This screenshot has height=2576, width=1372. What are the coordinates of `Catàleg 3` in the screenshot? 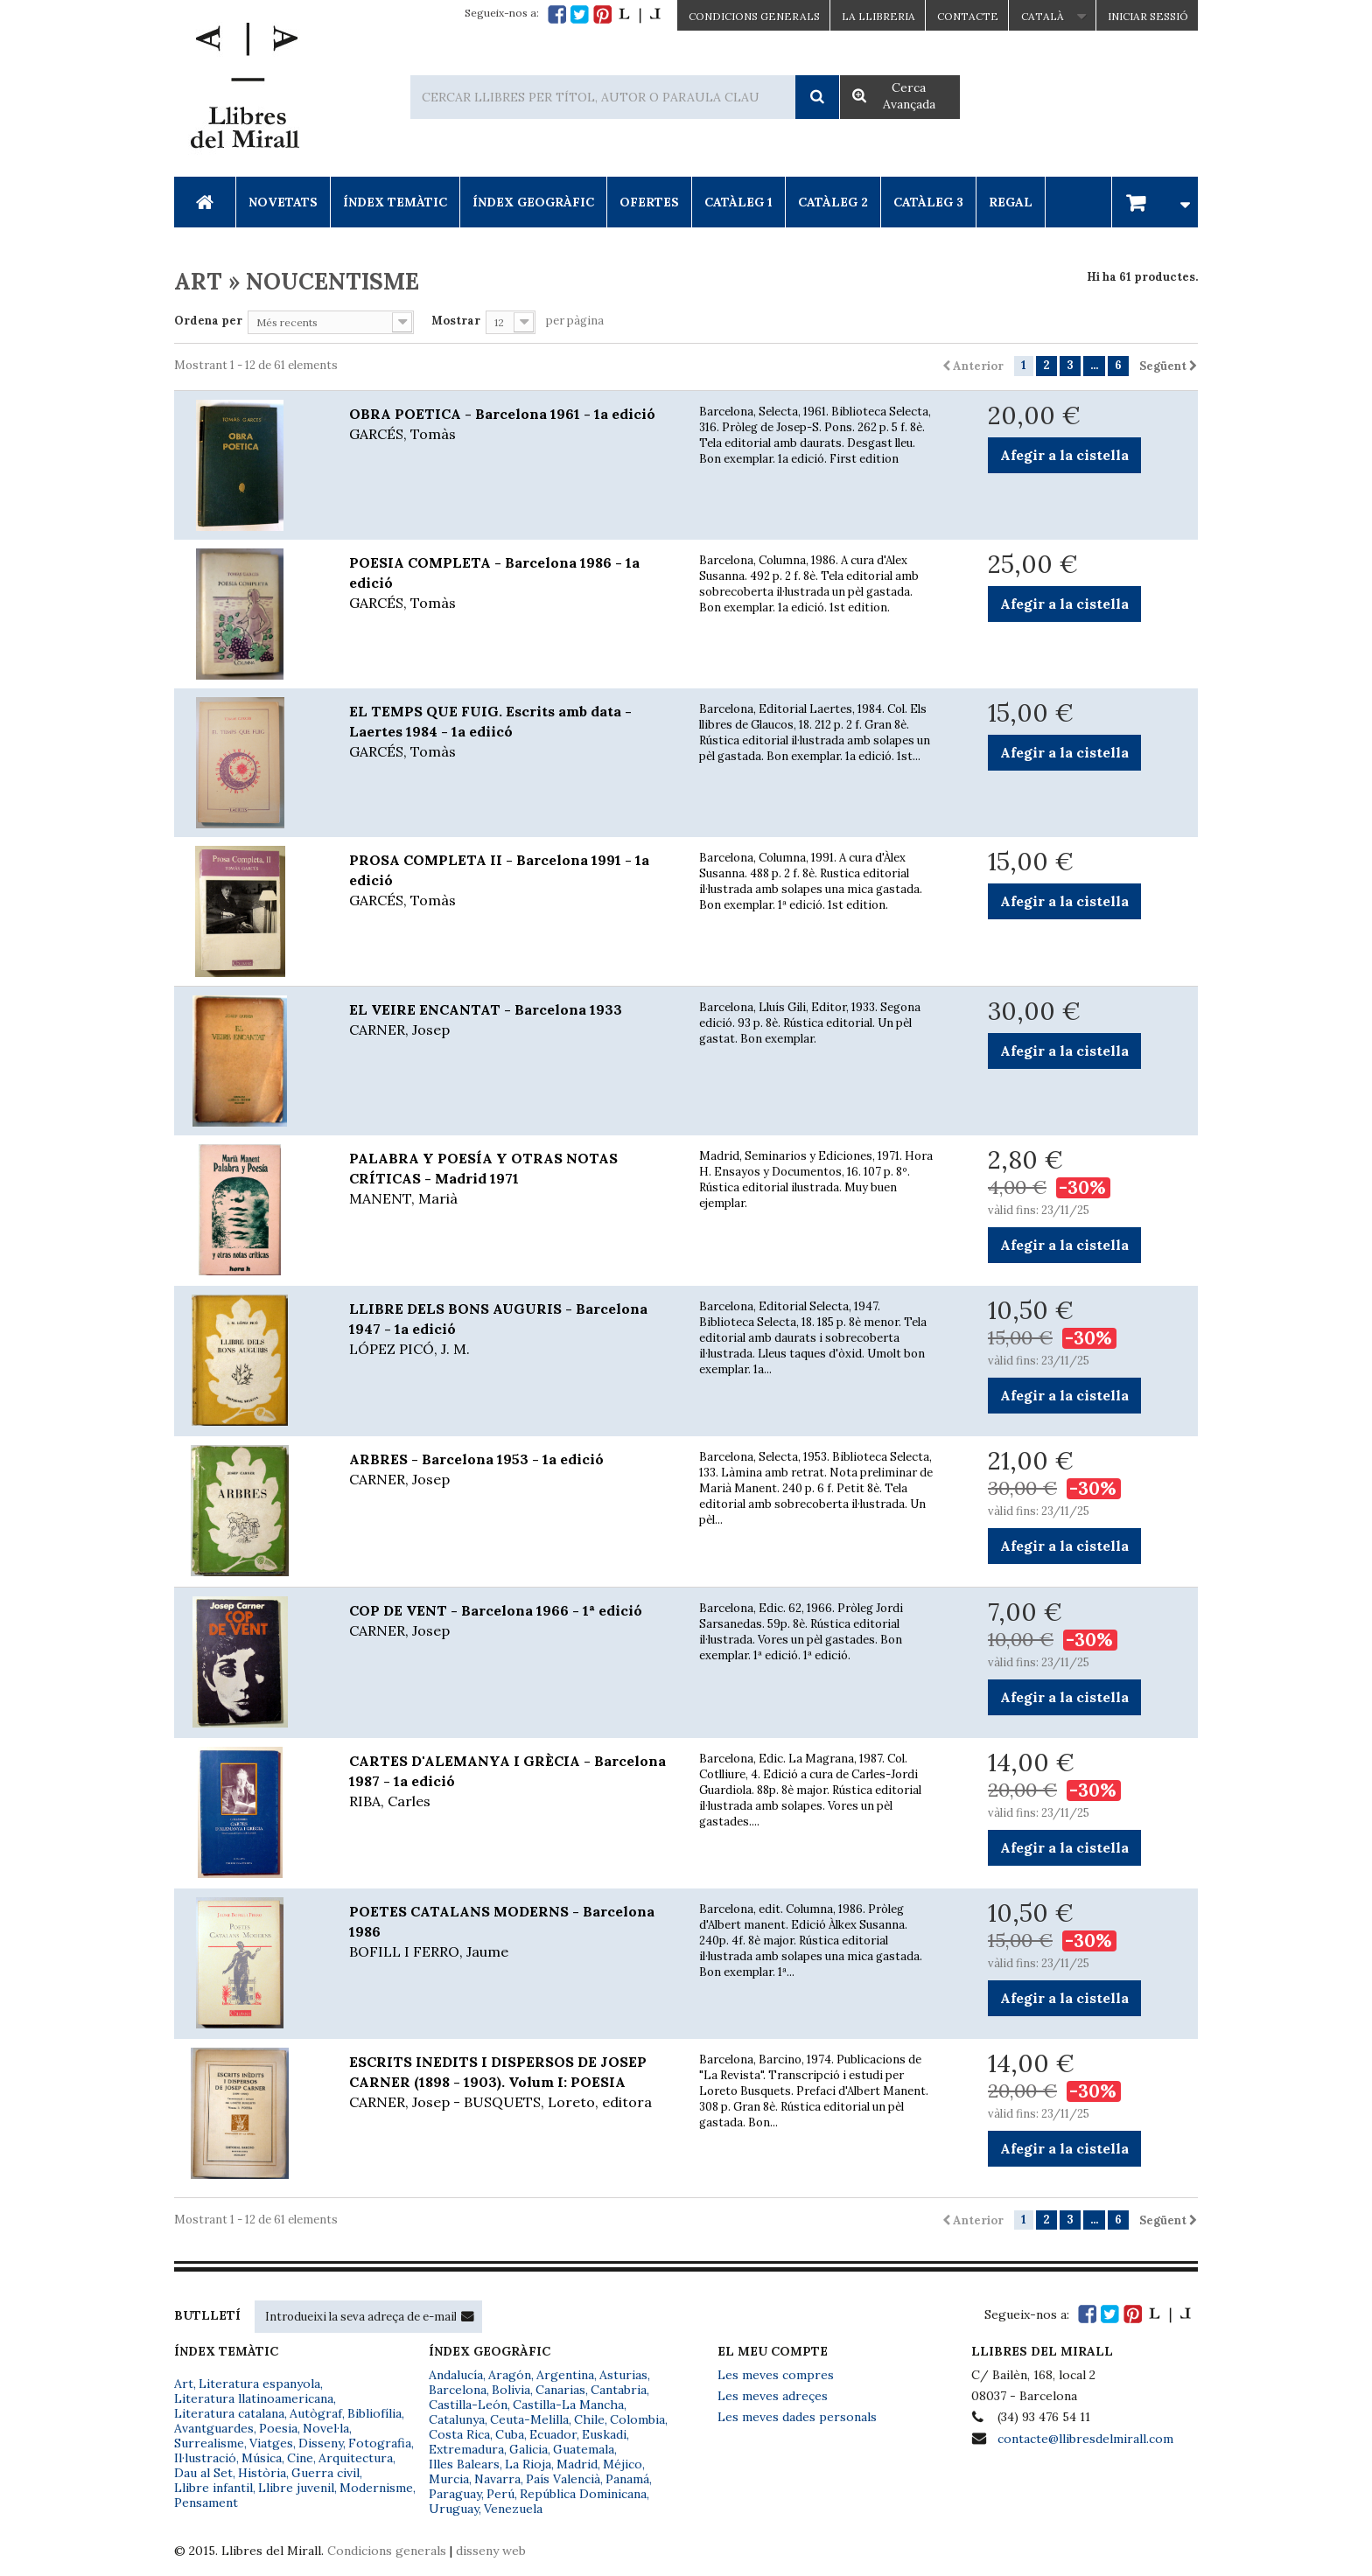 It's located at (928, 202).